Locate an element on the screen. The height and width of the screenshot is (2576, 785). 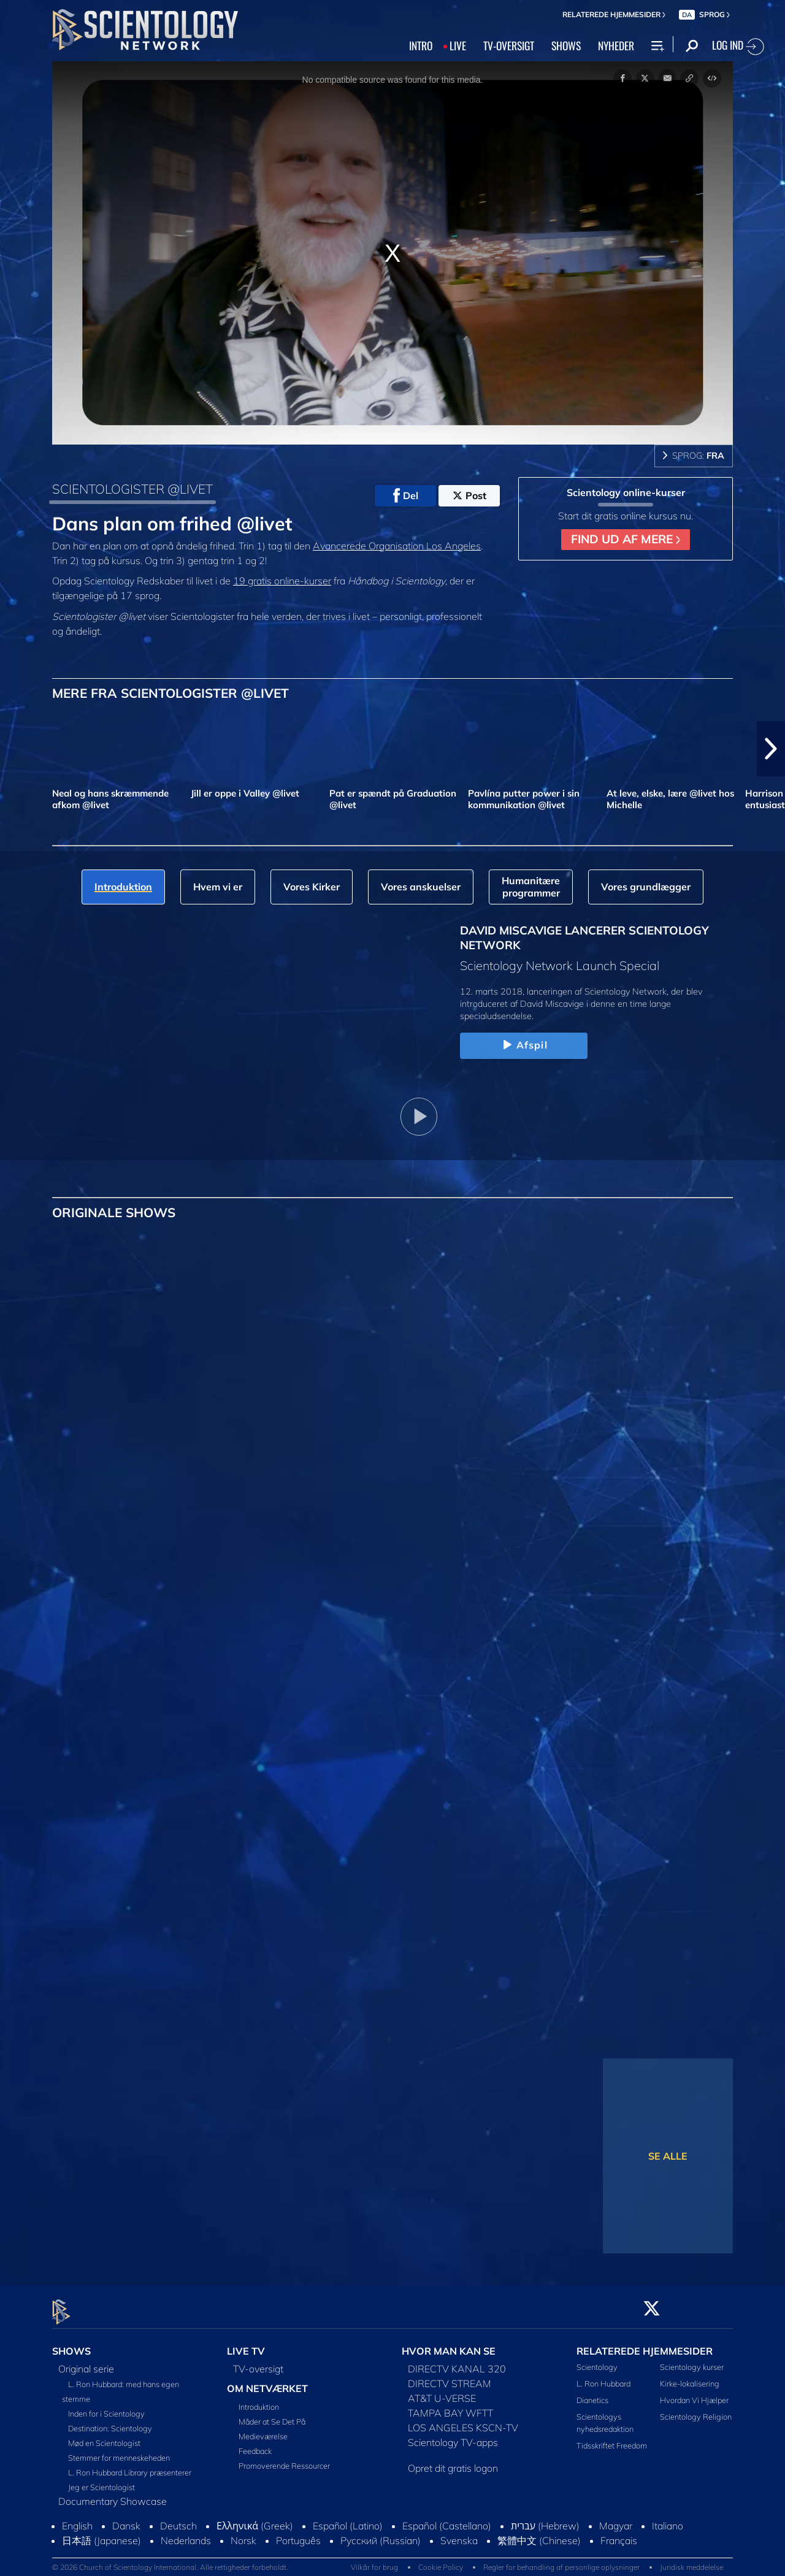
Scientology TV-apps is located at coordinates (453, 2435).